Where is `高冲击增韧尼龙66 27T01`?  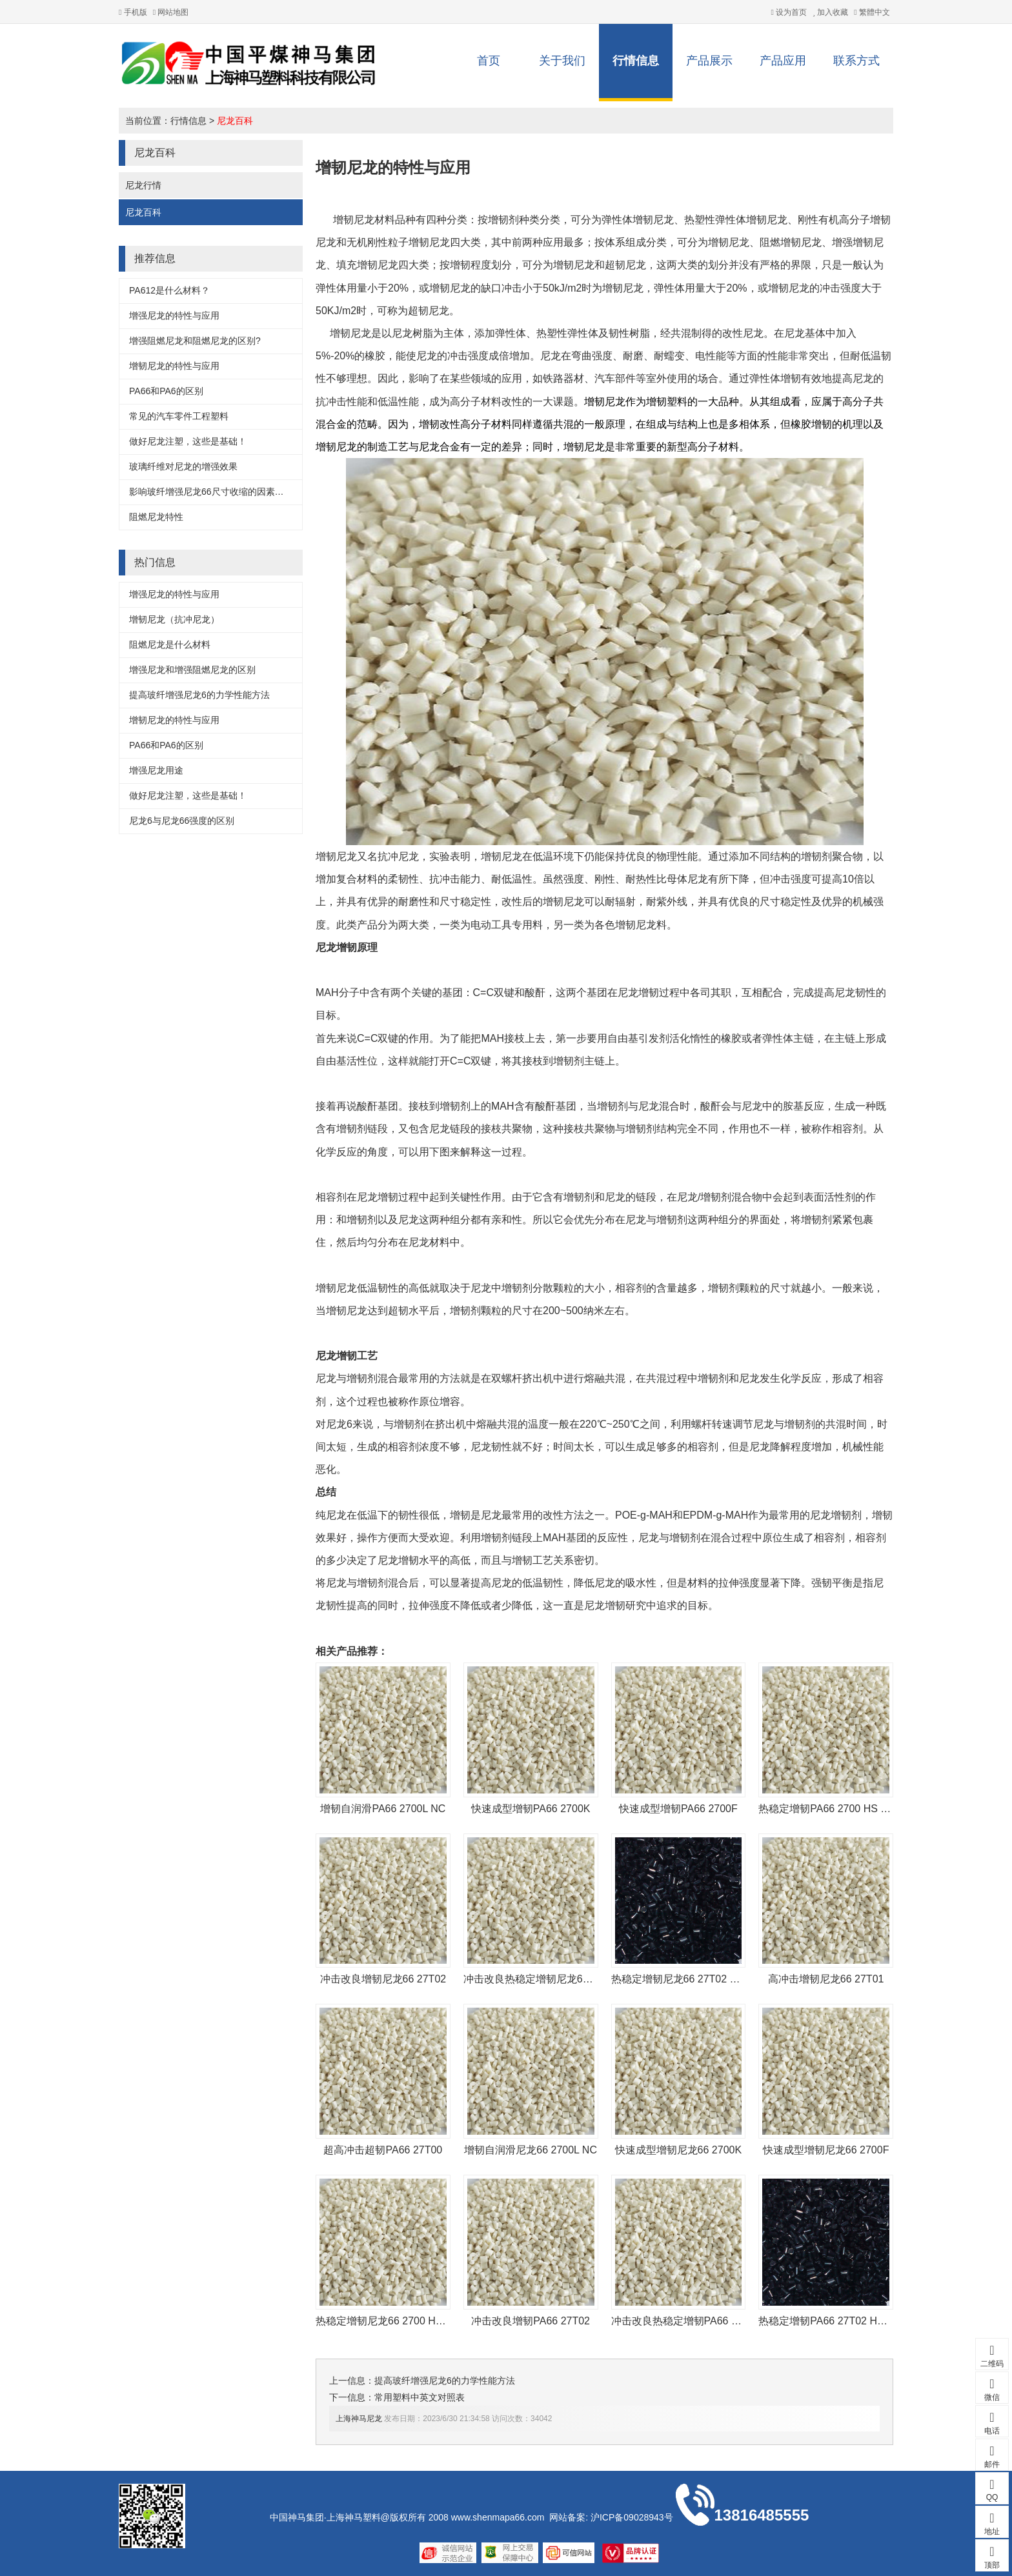 高冲击增韧尼龙66 27T01 is located at coordinates (826, 1978).